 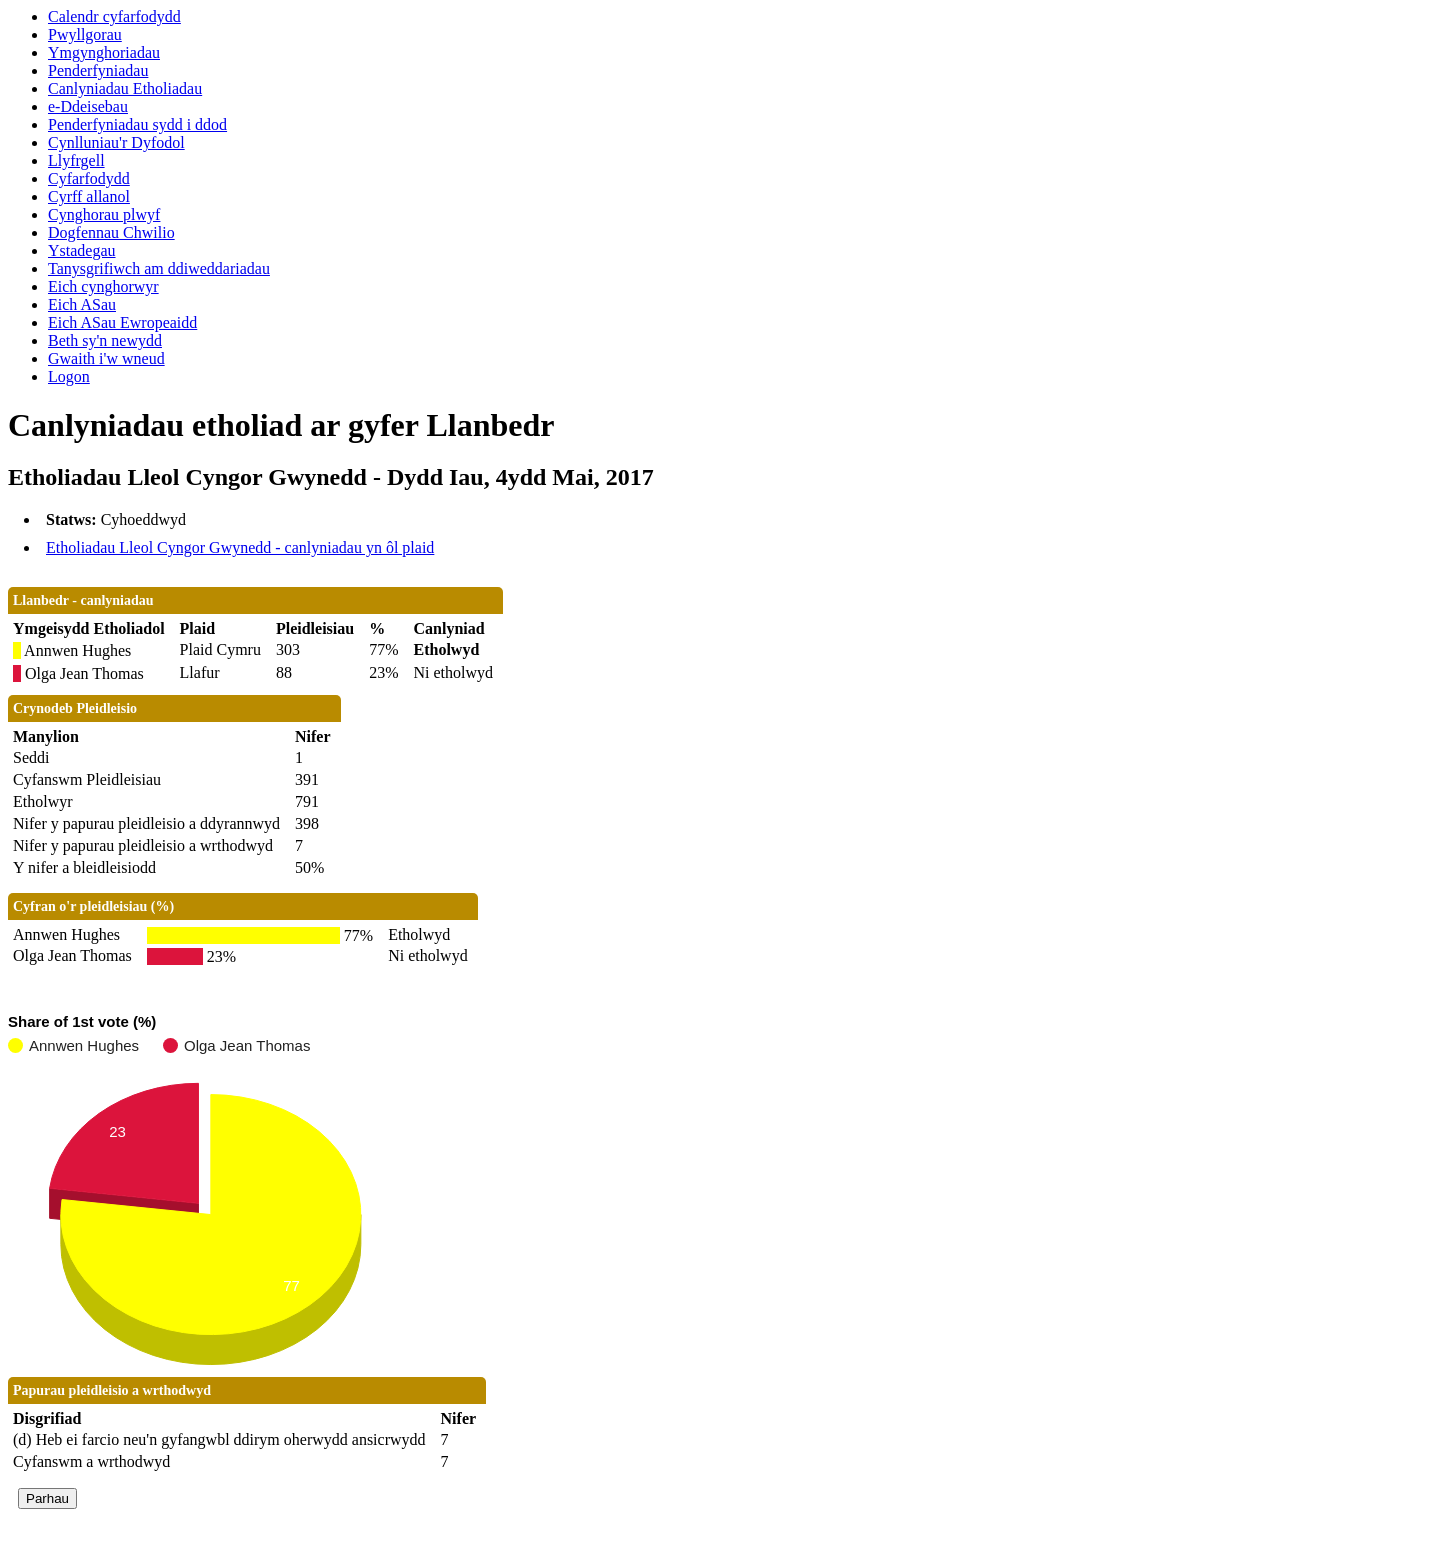 I want to click on Cynghorau plwyf, so click(x=104, y=214).